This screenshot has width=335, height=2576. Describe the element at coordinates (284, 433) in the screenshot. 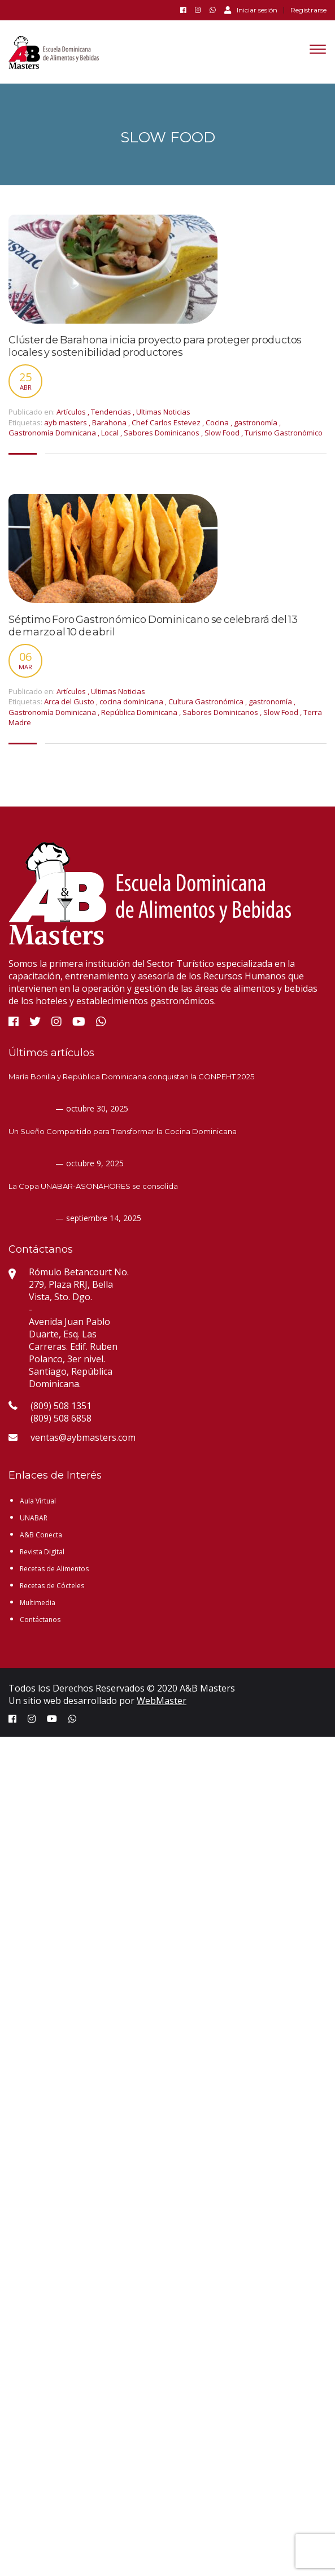

I see `Turismo Gastronómico` at that location.